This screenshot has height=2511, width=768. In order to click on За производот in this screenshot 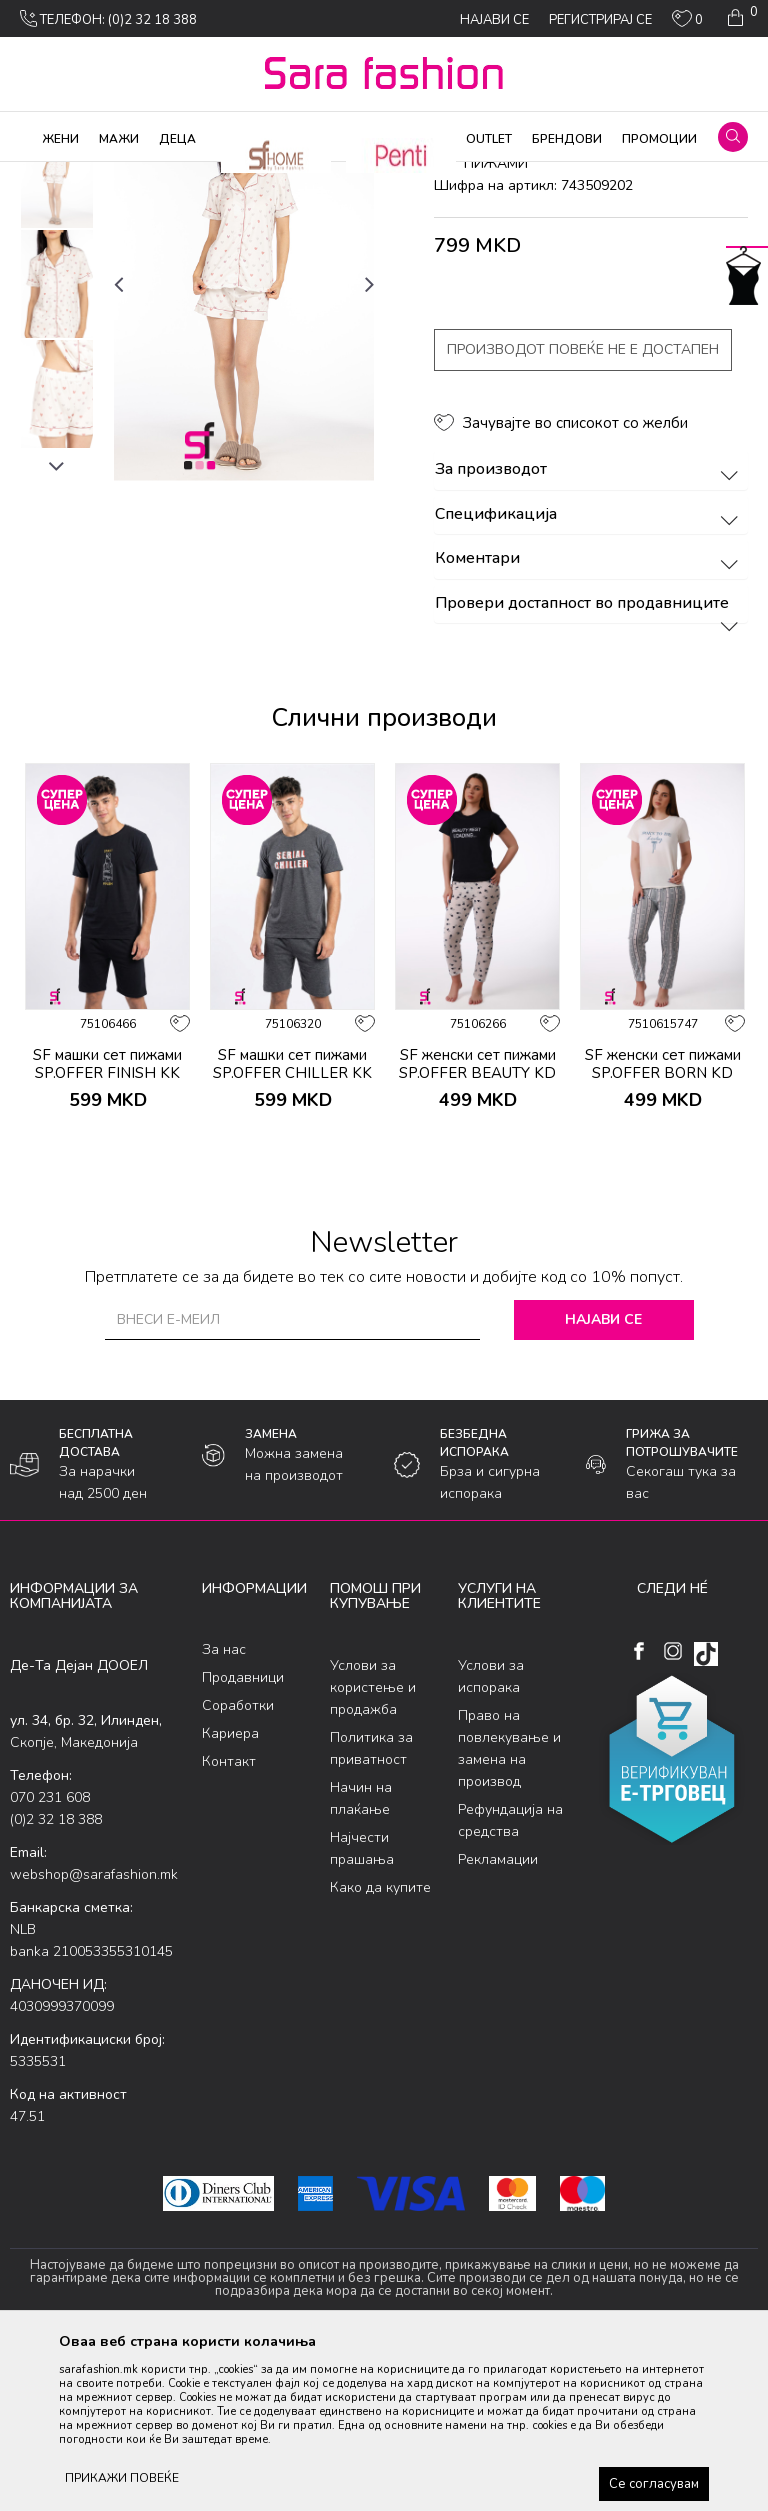, I will do `click(589, 632)`.